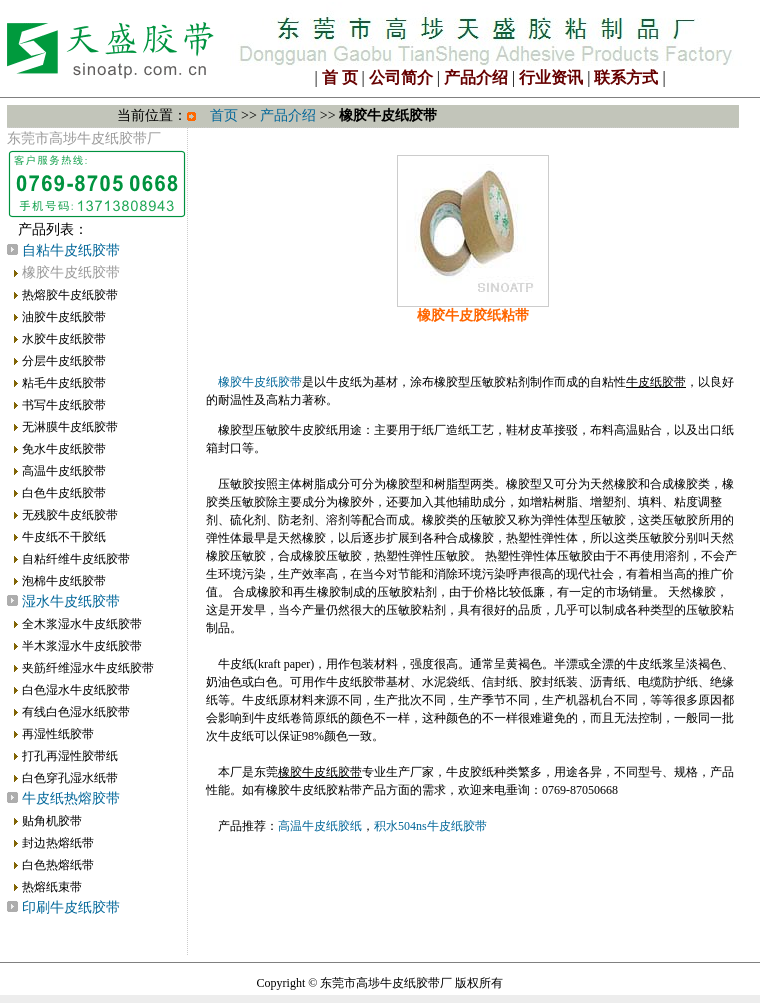 The image size is (760, 1003). I want to click on 牛皮纸不干胶纸, so click(64, 537).